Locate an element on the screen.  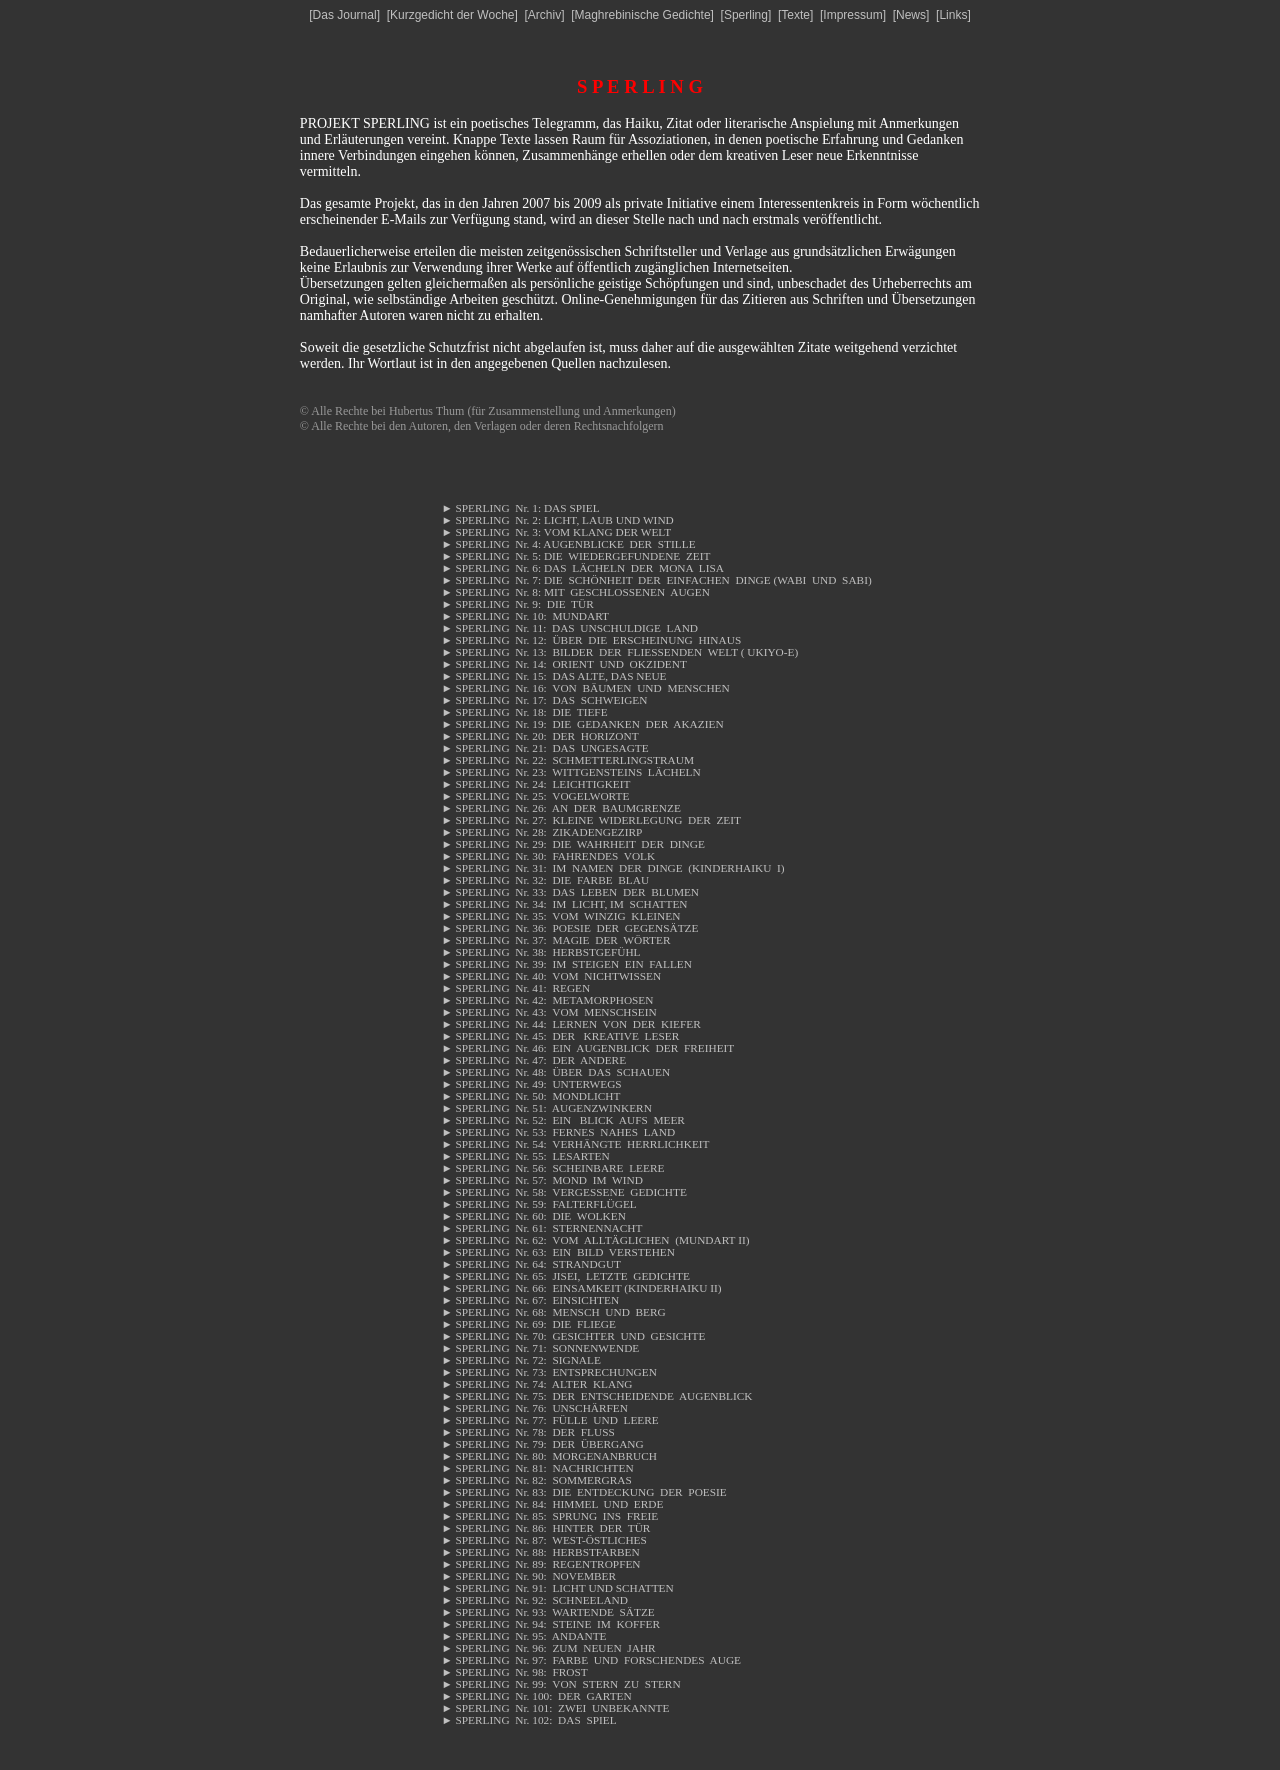
SPERLING Nr. 63: EIN BILD VERSTEHEN is located at coordinates (557, 1252).